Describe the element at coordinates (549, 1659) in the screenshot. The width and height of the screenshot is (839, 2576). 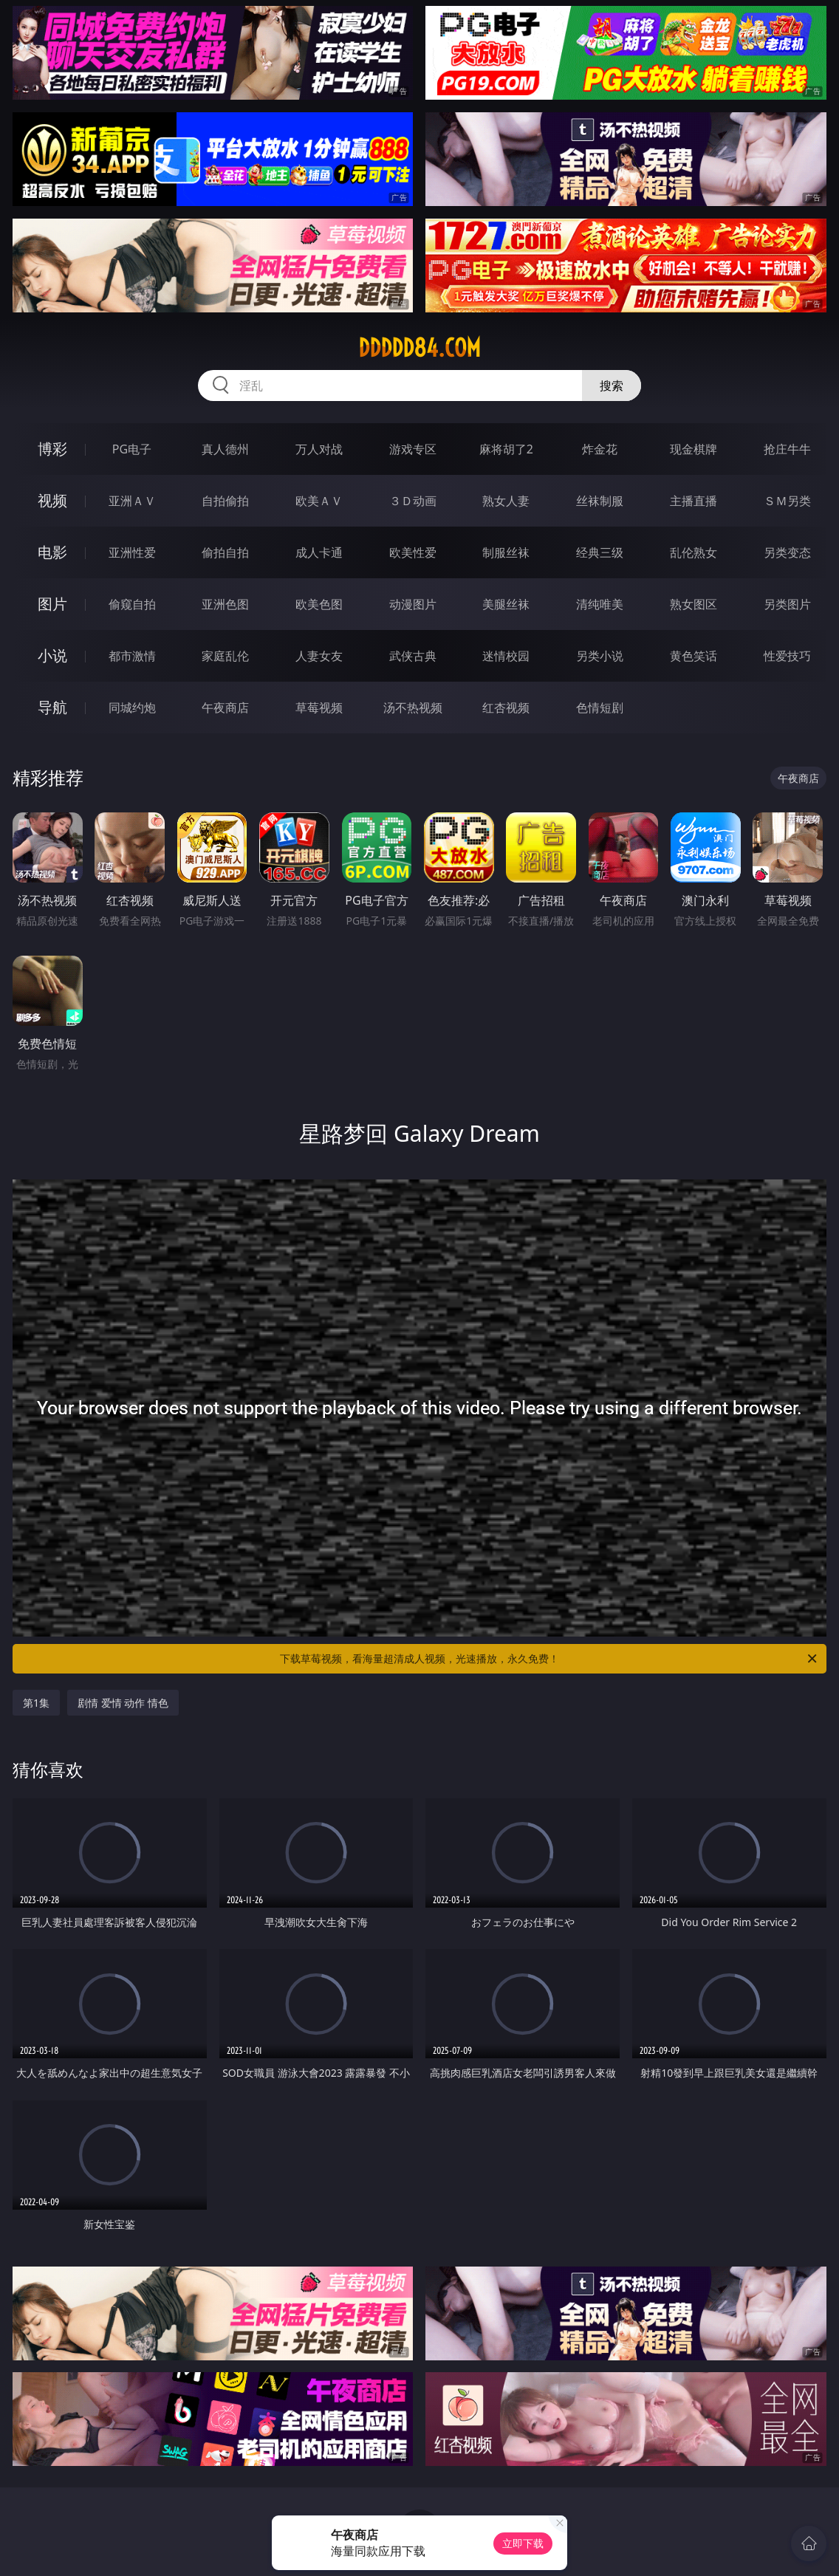
I see `下载草莓视频，看海量超清成人视频，光速播放，永久免费！` at that location.